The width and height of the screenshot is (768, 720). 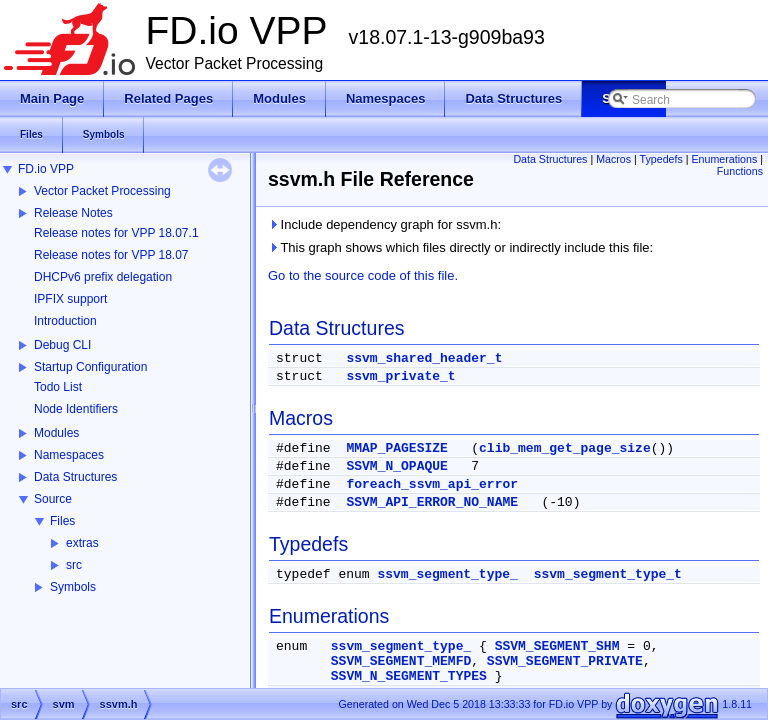 What do you see at coordinates (46, 169) in the screenshot?
I see `FD.io VPP` at bounding box center [46, 169].